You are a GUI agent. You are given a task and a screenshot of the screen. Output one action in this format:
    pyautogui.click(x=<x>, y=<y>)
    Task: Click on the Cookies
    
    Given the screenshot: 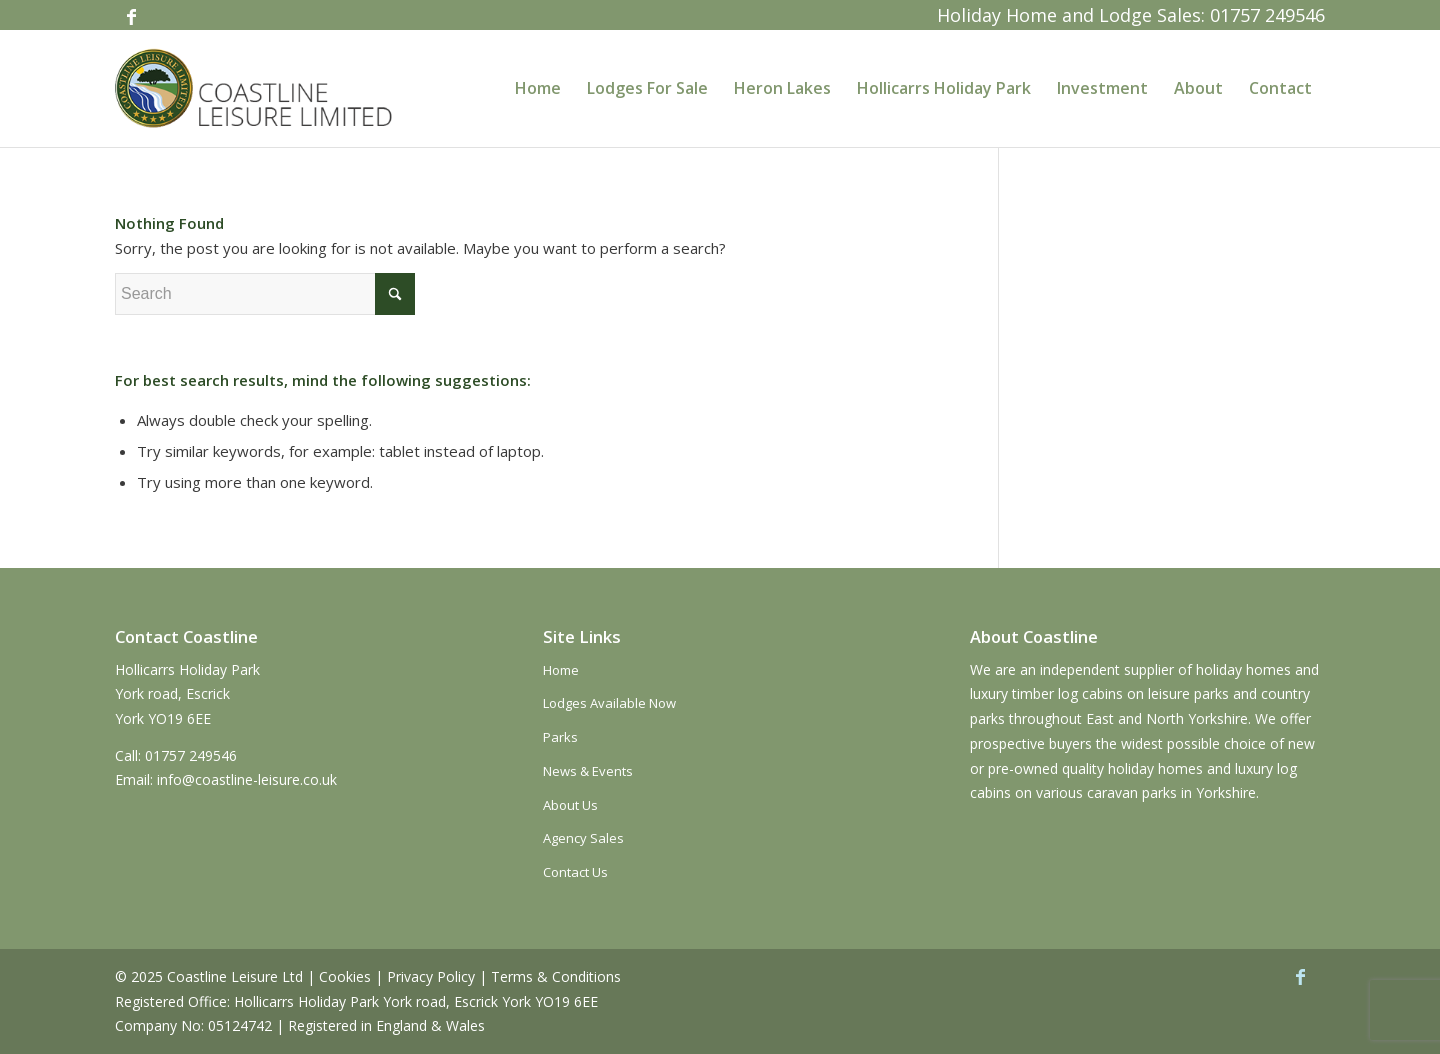 What is the action you would take?
    pyautogui.click(x=345, y=976)
    